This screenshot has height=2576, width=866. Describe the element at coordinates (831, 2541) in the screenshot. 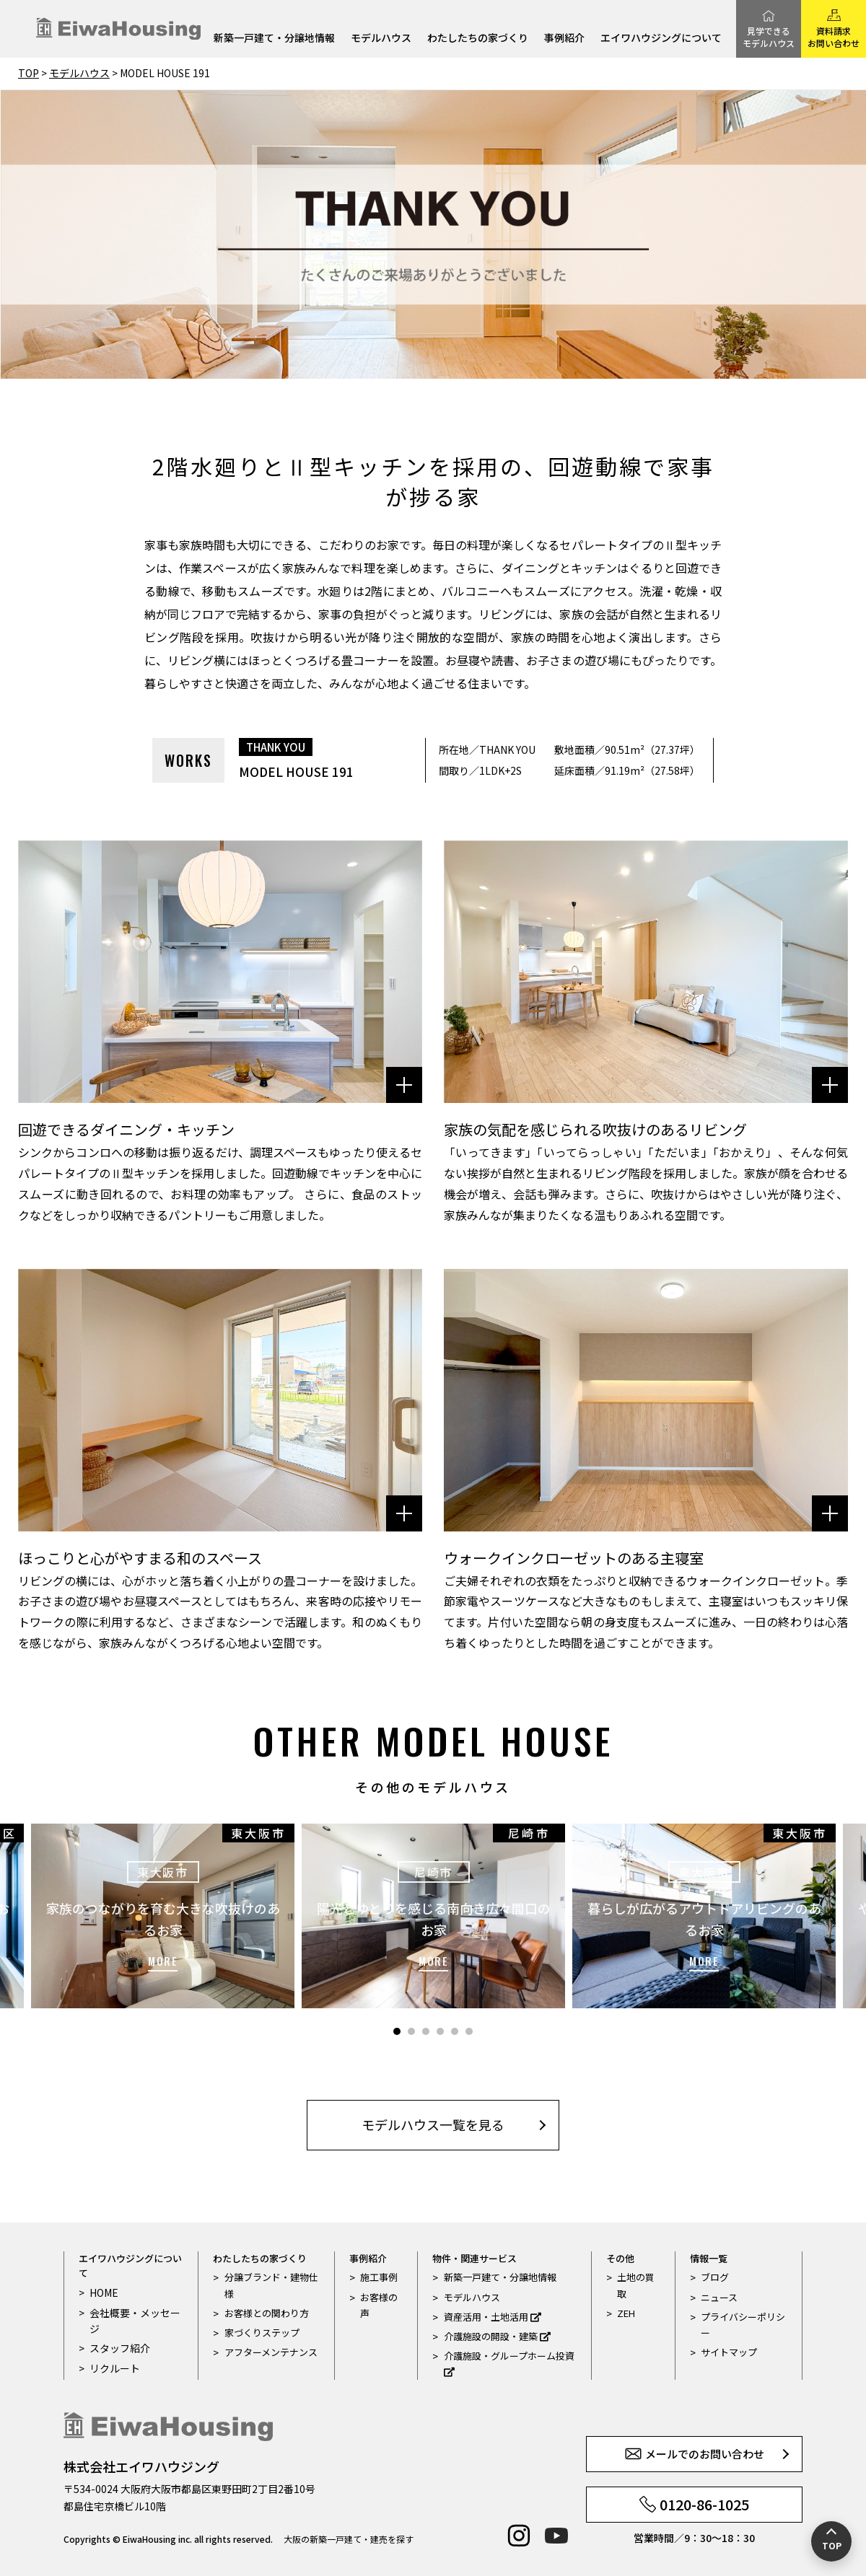

I see `[ページの先頭へ戻る]` at that location.